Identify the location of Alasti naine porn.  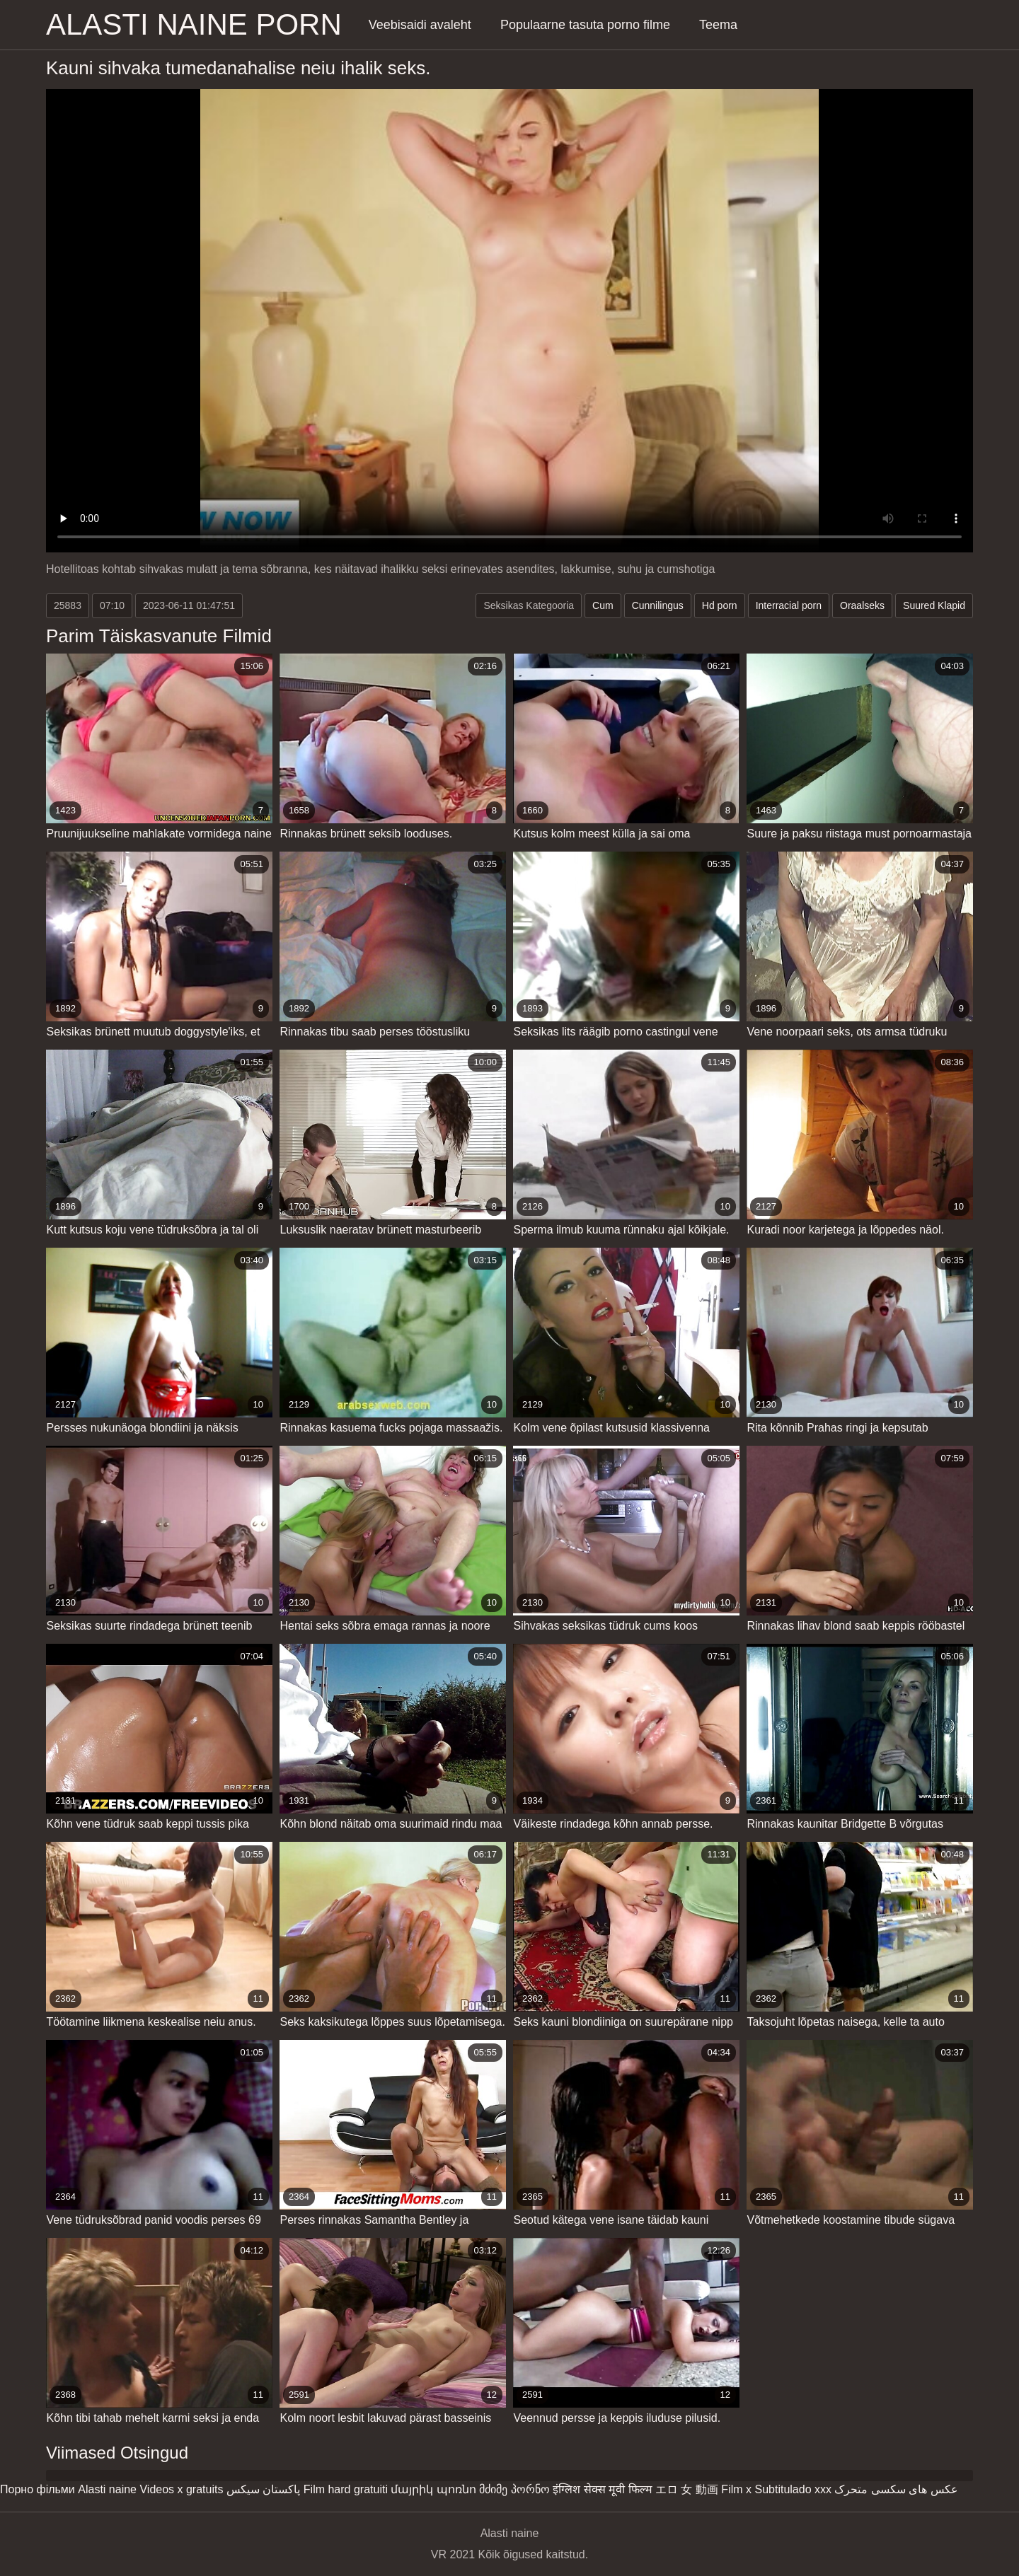
(194, 24).